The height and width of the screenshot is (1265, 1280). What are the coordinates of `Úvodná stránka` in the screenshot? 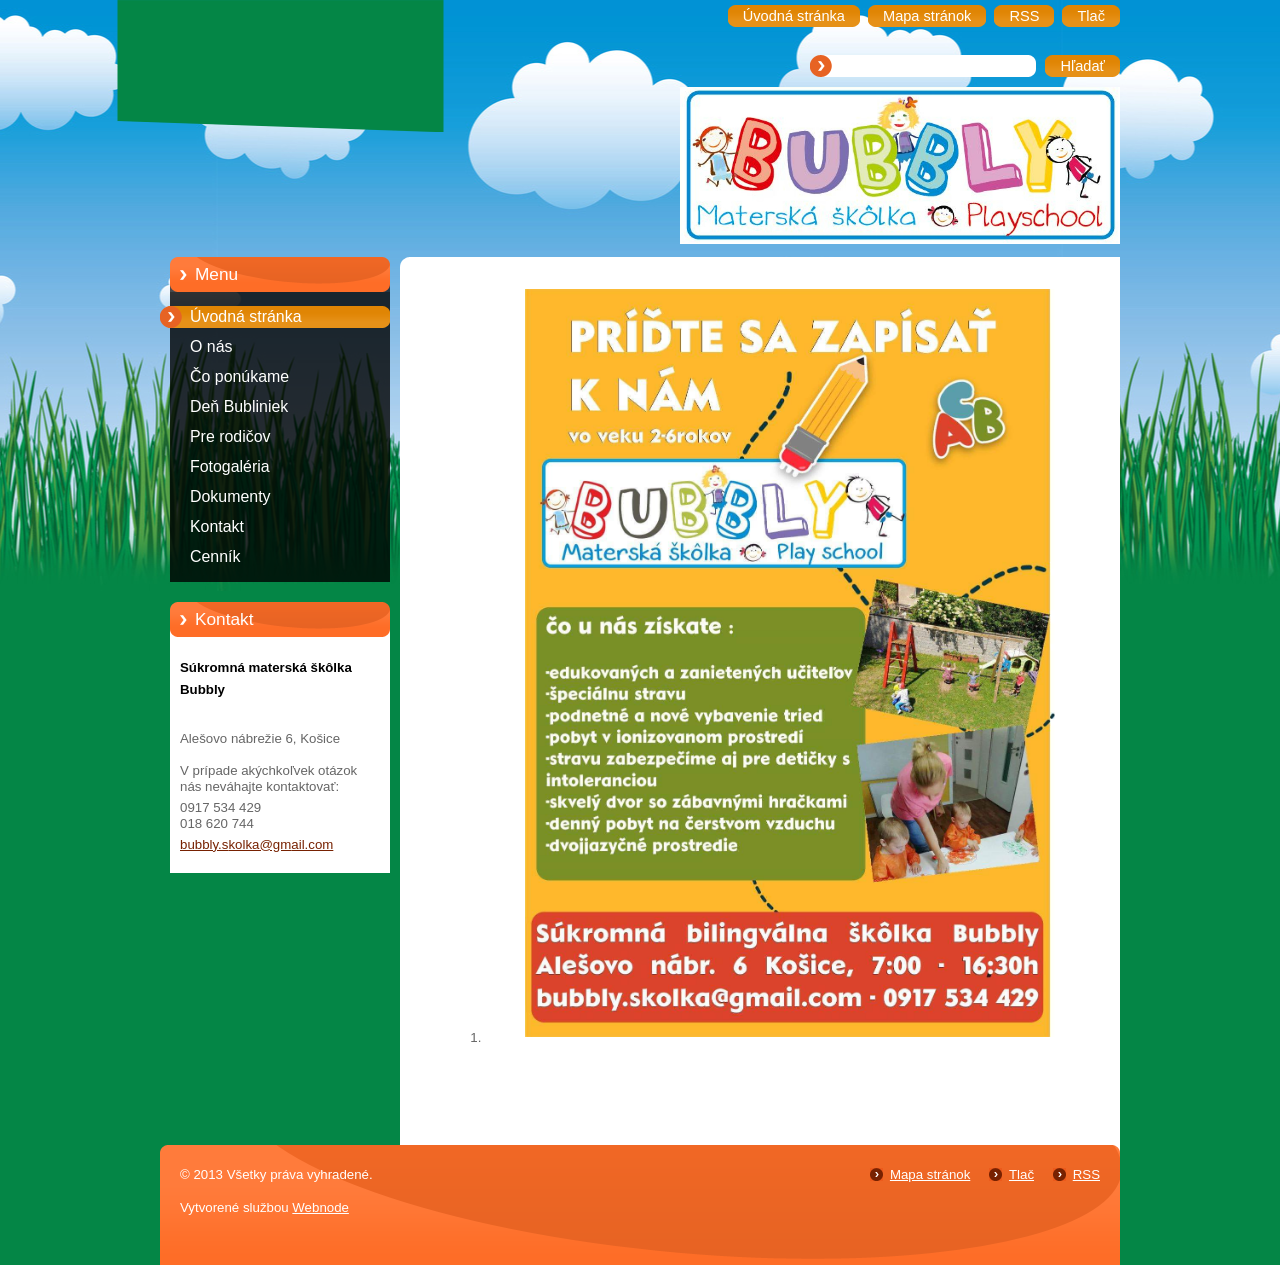 It's located at (246, 316).